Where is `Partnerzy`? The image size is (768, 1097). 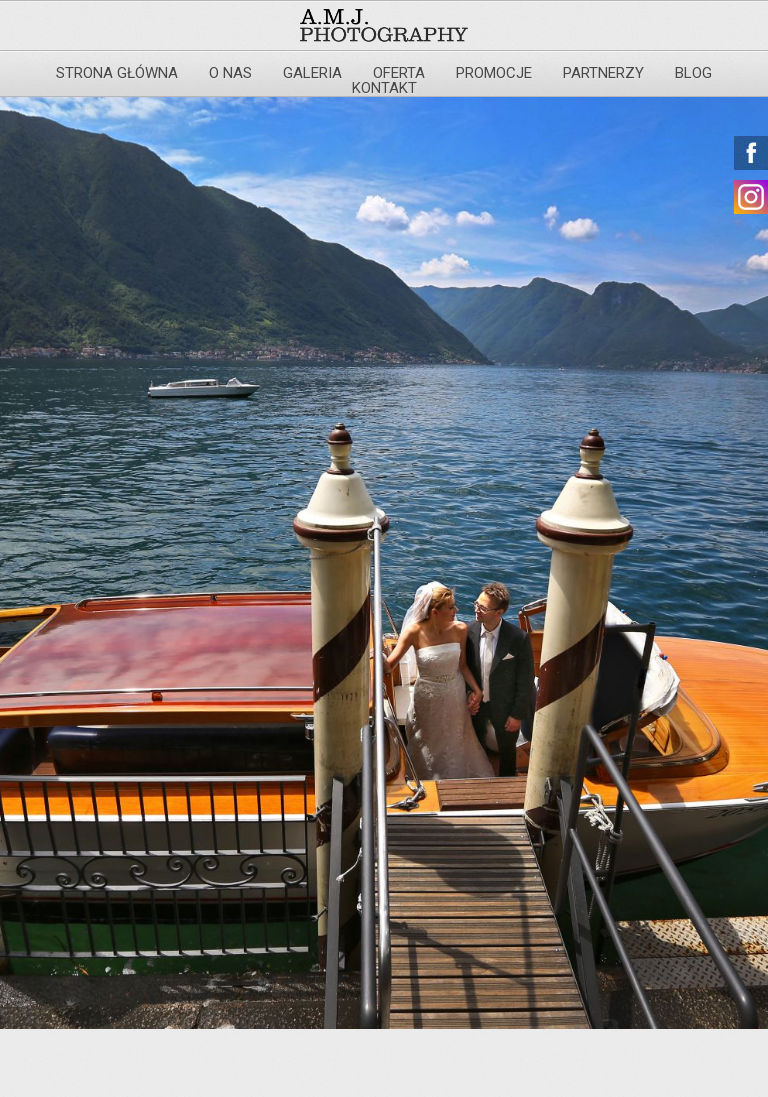 Partnerzy is located at coordinates (603, 73).